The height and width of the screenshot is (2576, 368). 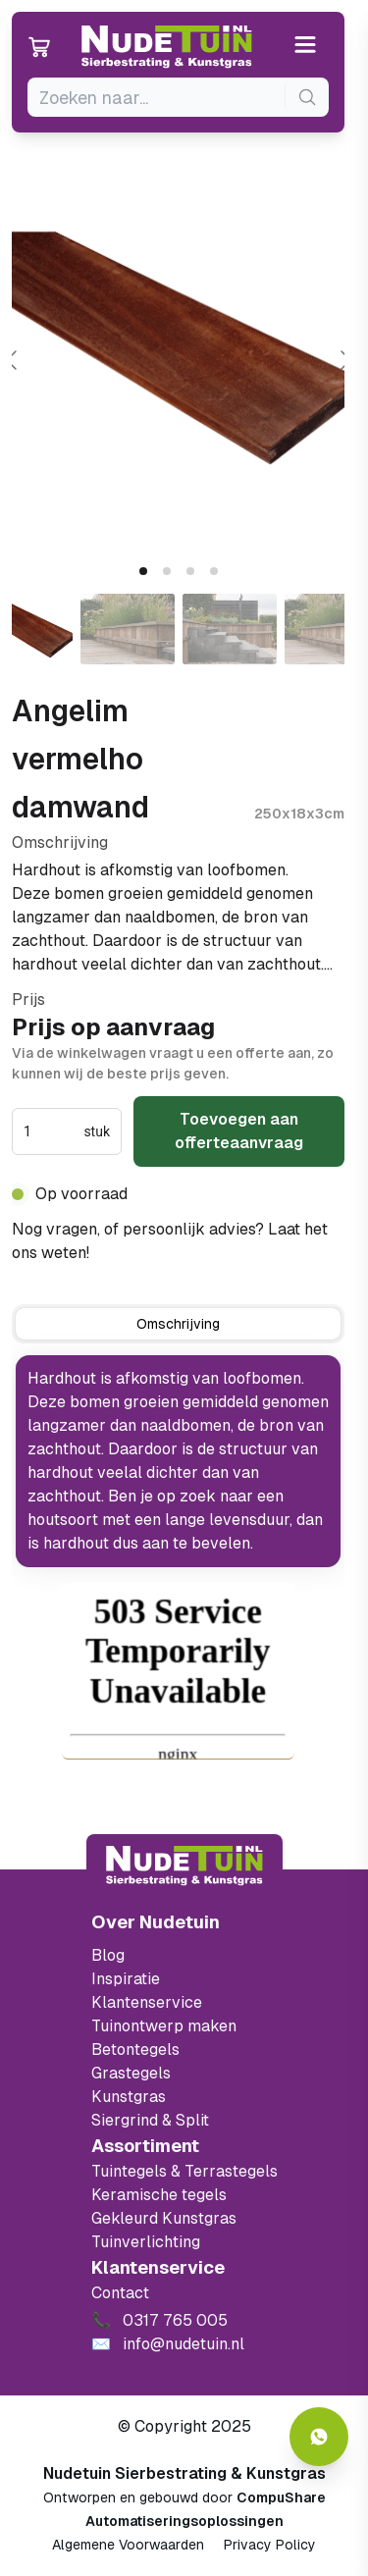 What do you see at coordinates (120, 2293) in the screenshot?
I see `Contact [Bekijk de openingstijden van het showterrein]` at bounding box center [120, 2293].